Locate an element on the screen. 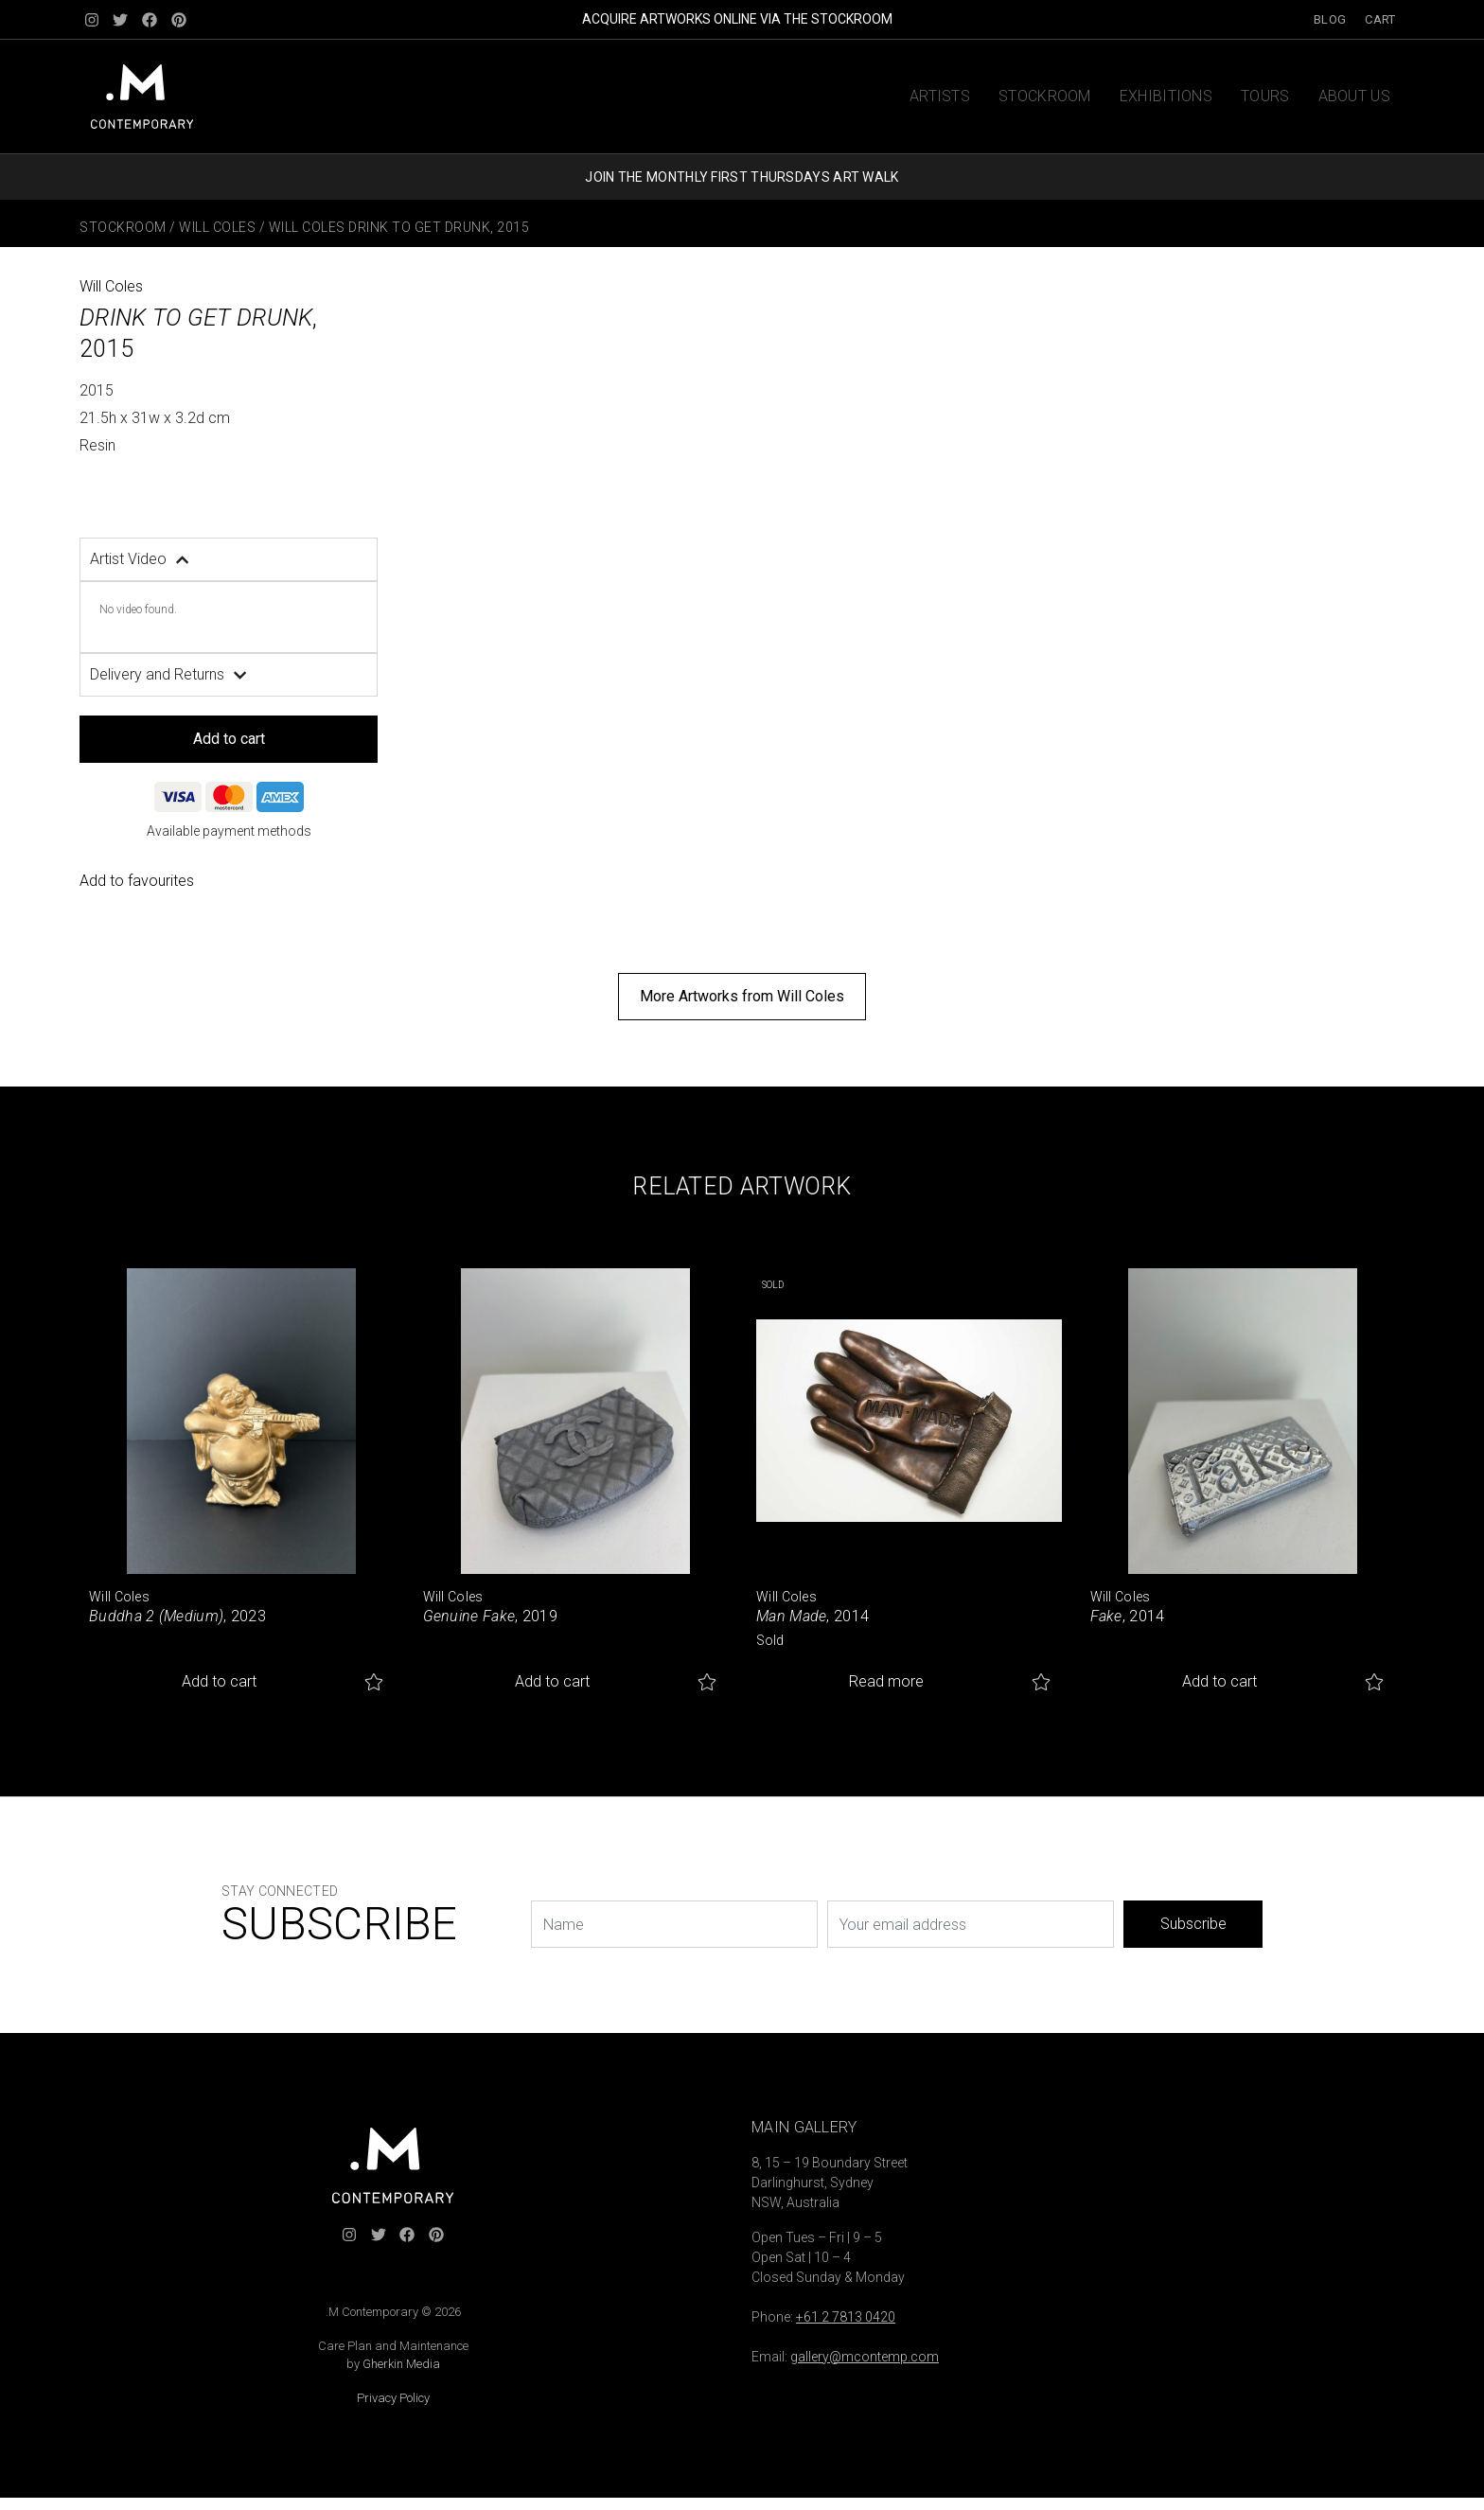 The height and width of the screenshot is (2510, 1484). Blog is located at coordinates (1330, 19).